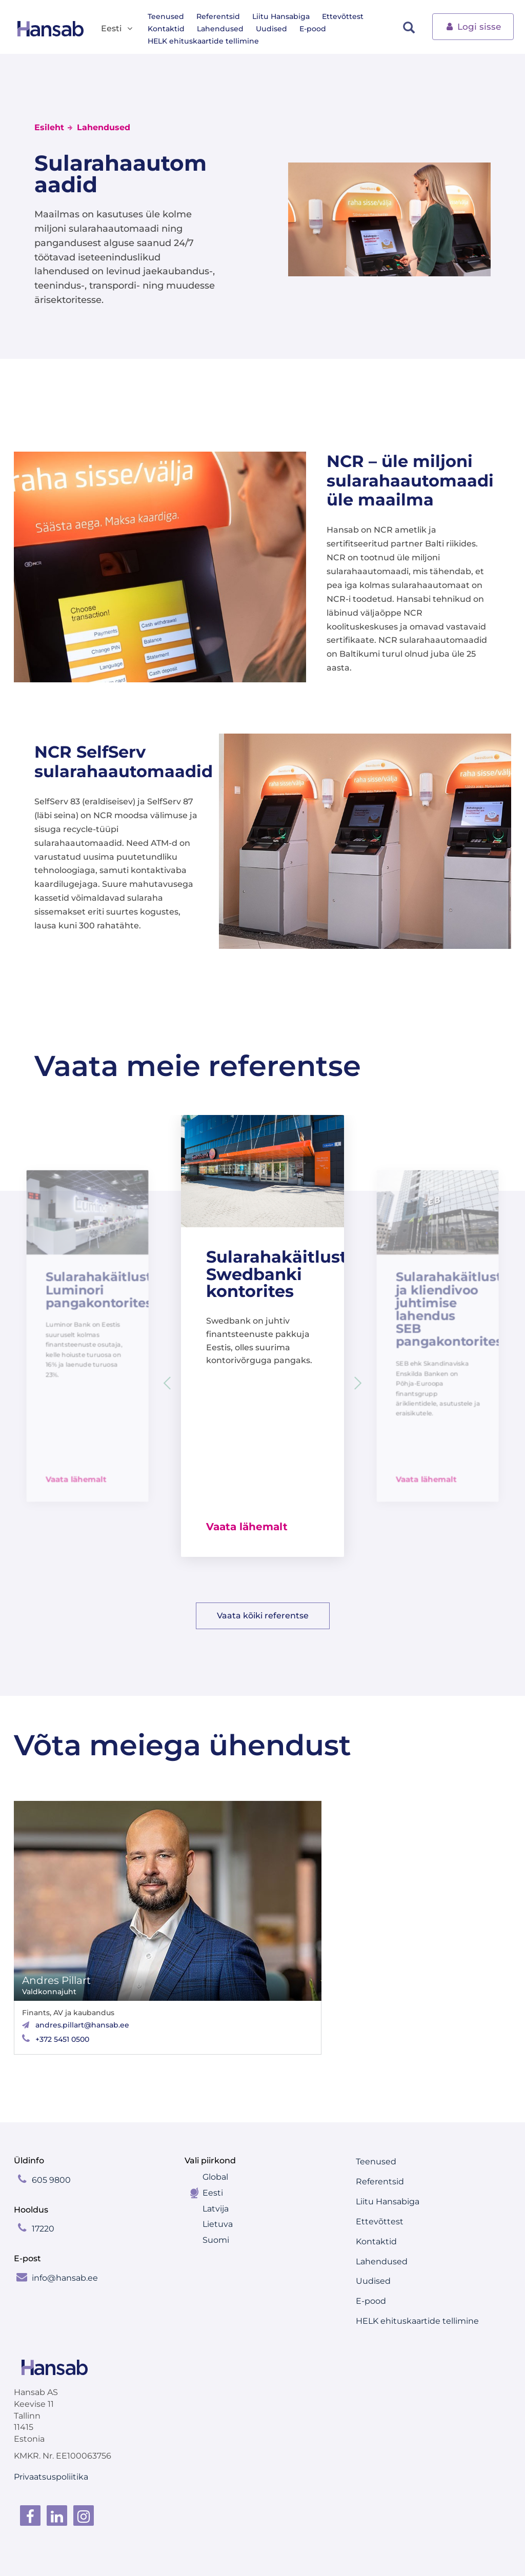 This screenshot has height=2576, width=525. I want to click on +372 5451 0500, so click(62, 2039).